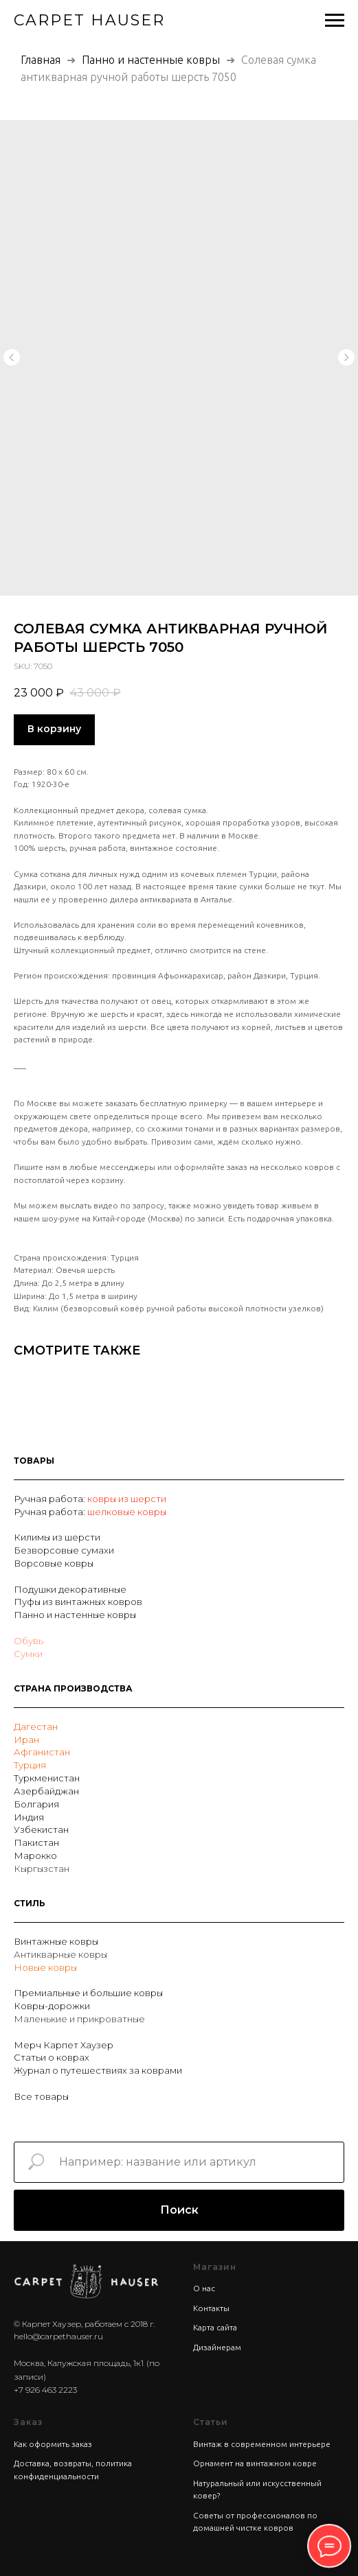 The image size is (358, 2576). What do you see at coordinates (51, 2057) in the screenshot?
I see `Статьи о коврах` at bounding box center [51, 2057].